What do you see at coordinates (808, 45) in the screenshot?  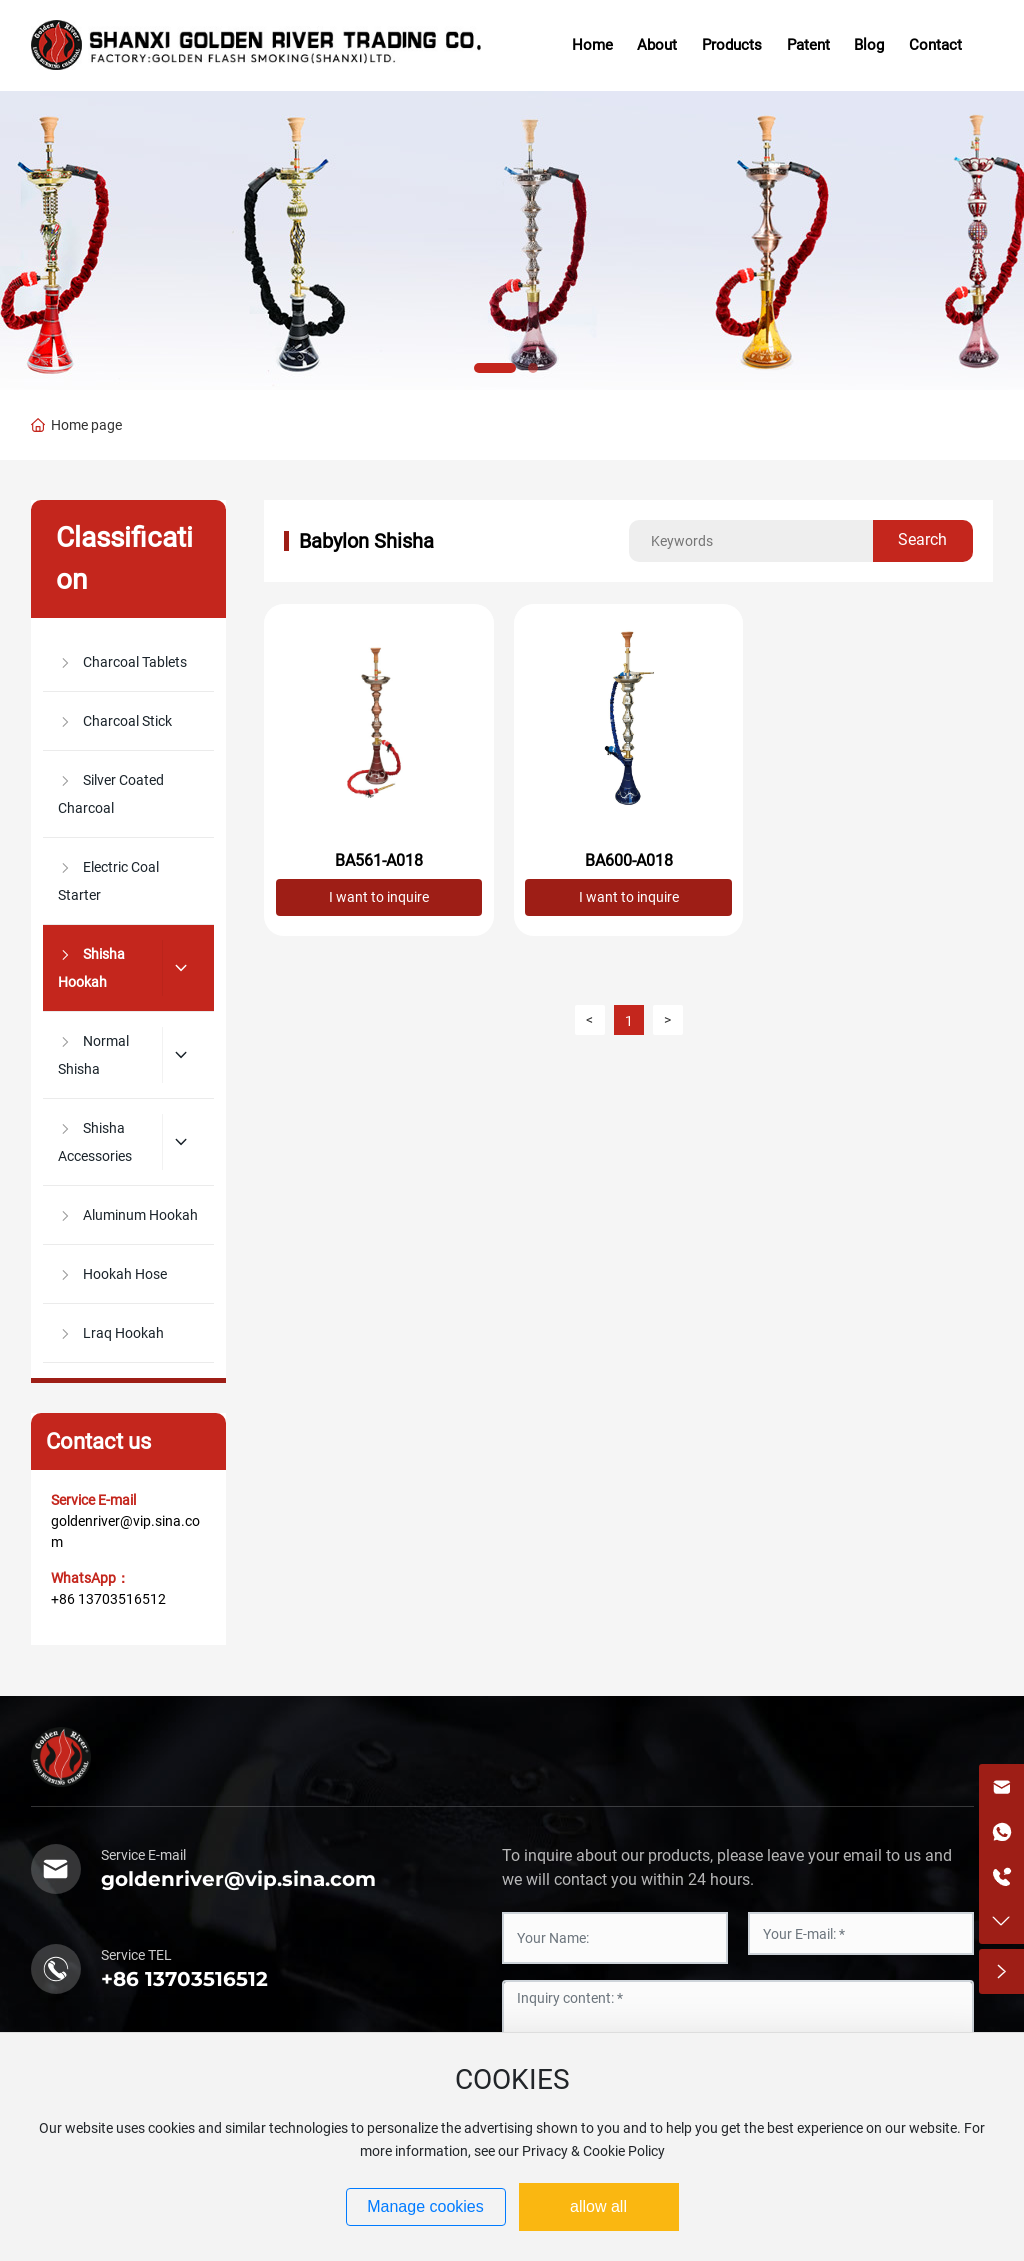 I see `Patent` at bounding box center [808, 45].